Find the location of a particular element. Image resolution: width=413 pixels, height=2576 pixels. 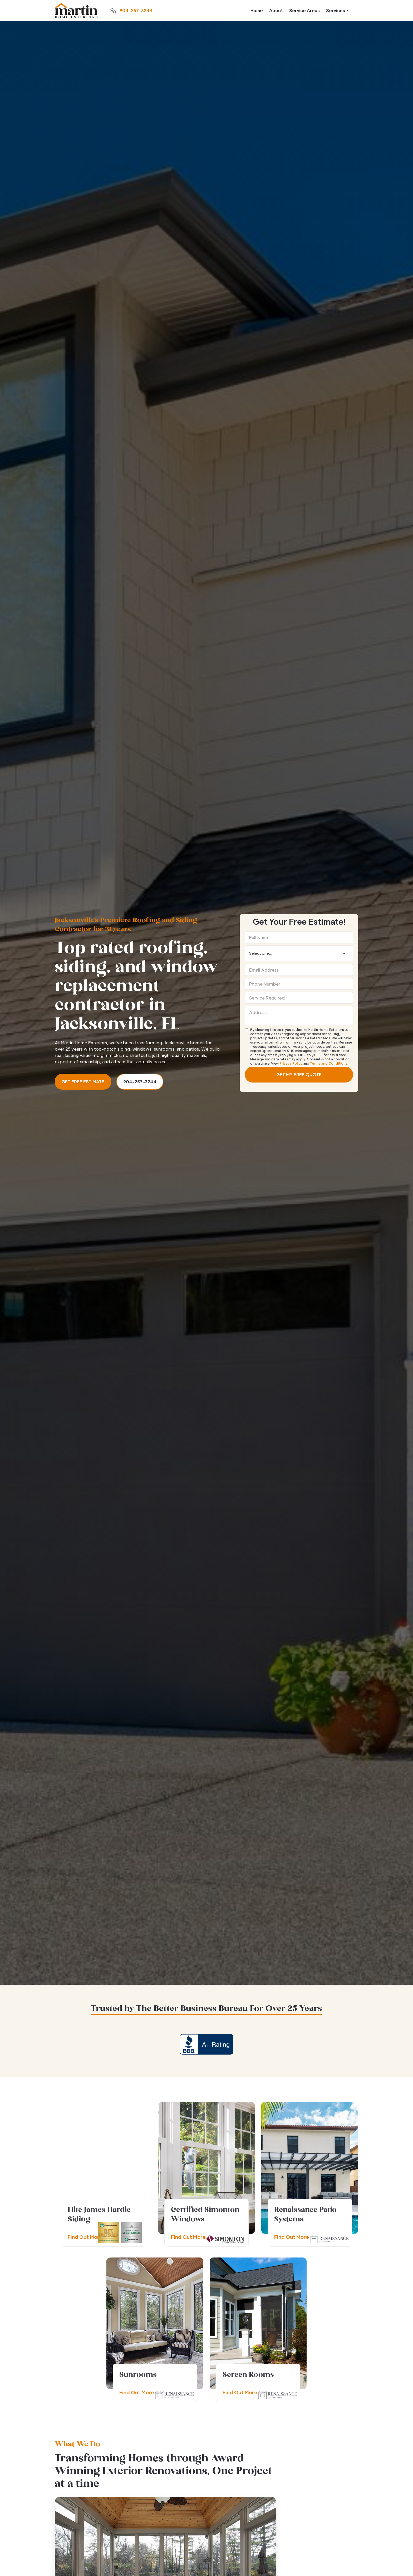

Home is located at coordinates (256, 10).